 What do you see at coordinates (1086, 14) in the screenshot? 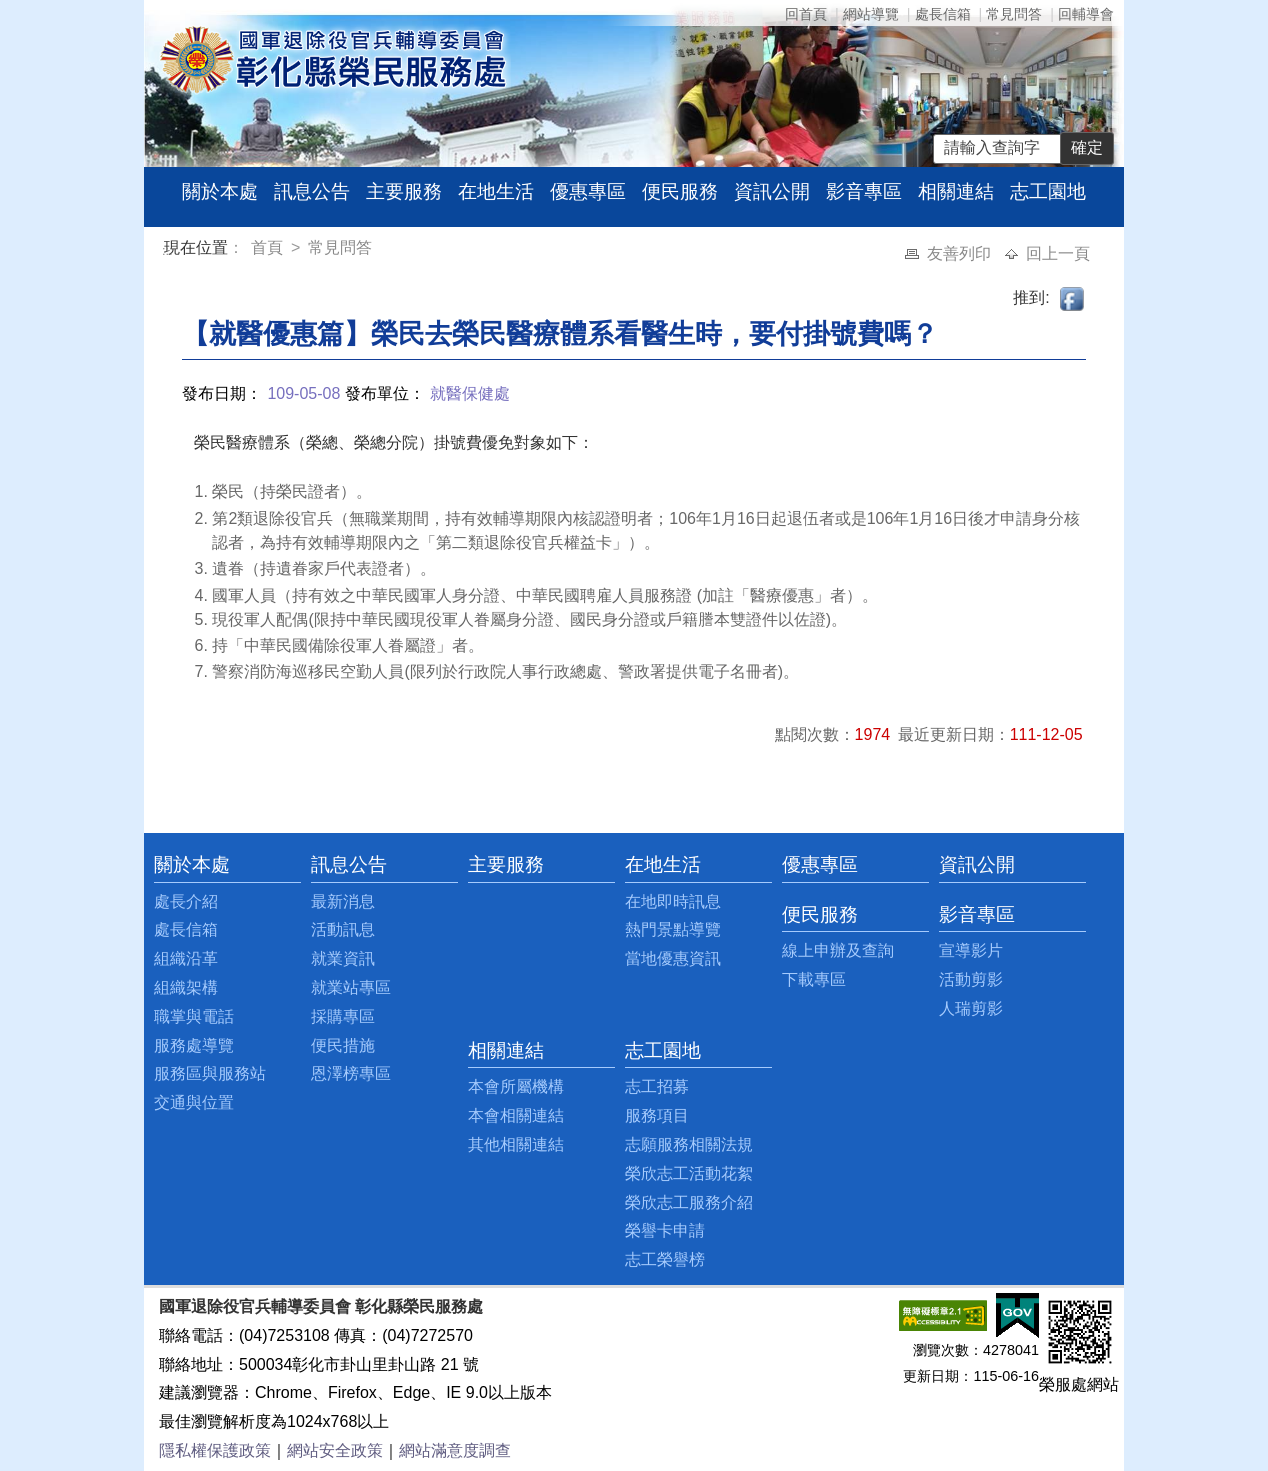
I see `回輔導會` at bounding box center [1086, 14].